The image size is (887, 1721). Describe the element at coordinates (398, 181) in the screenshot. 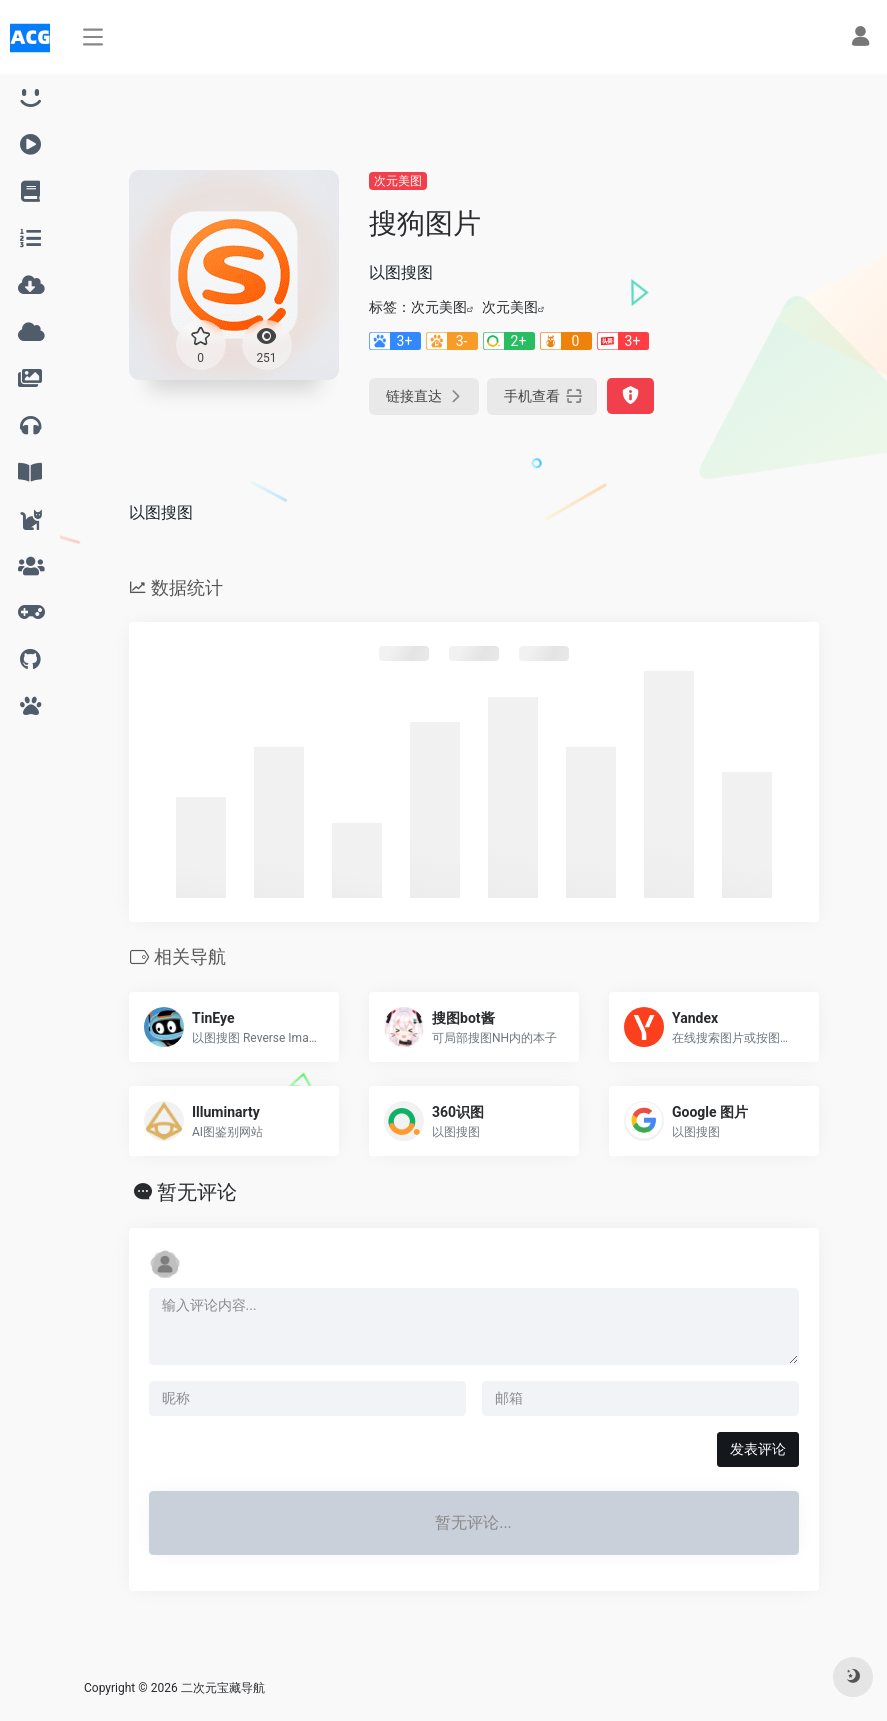

I see `次元美图` at that location.